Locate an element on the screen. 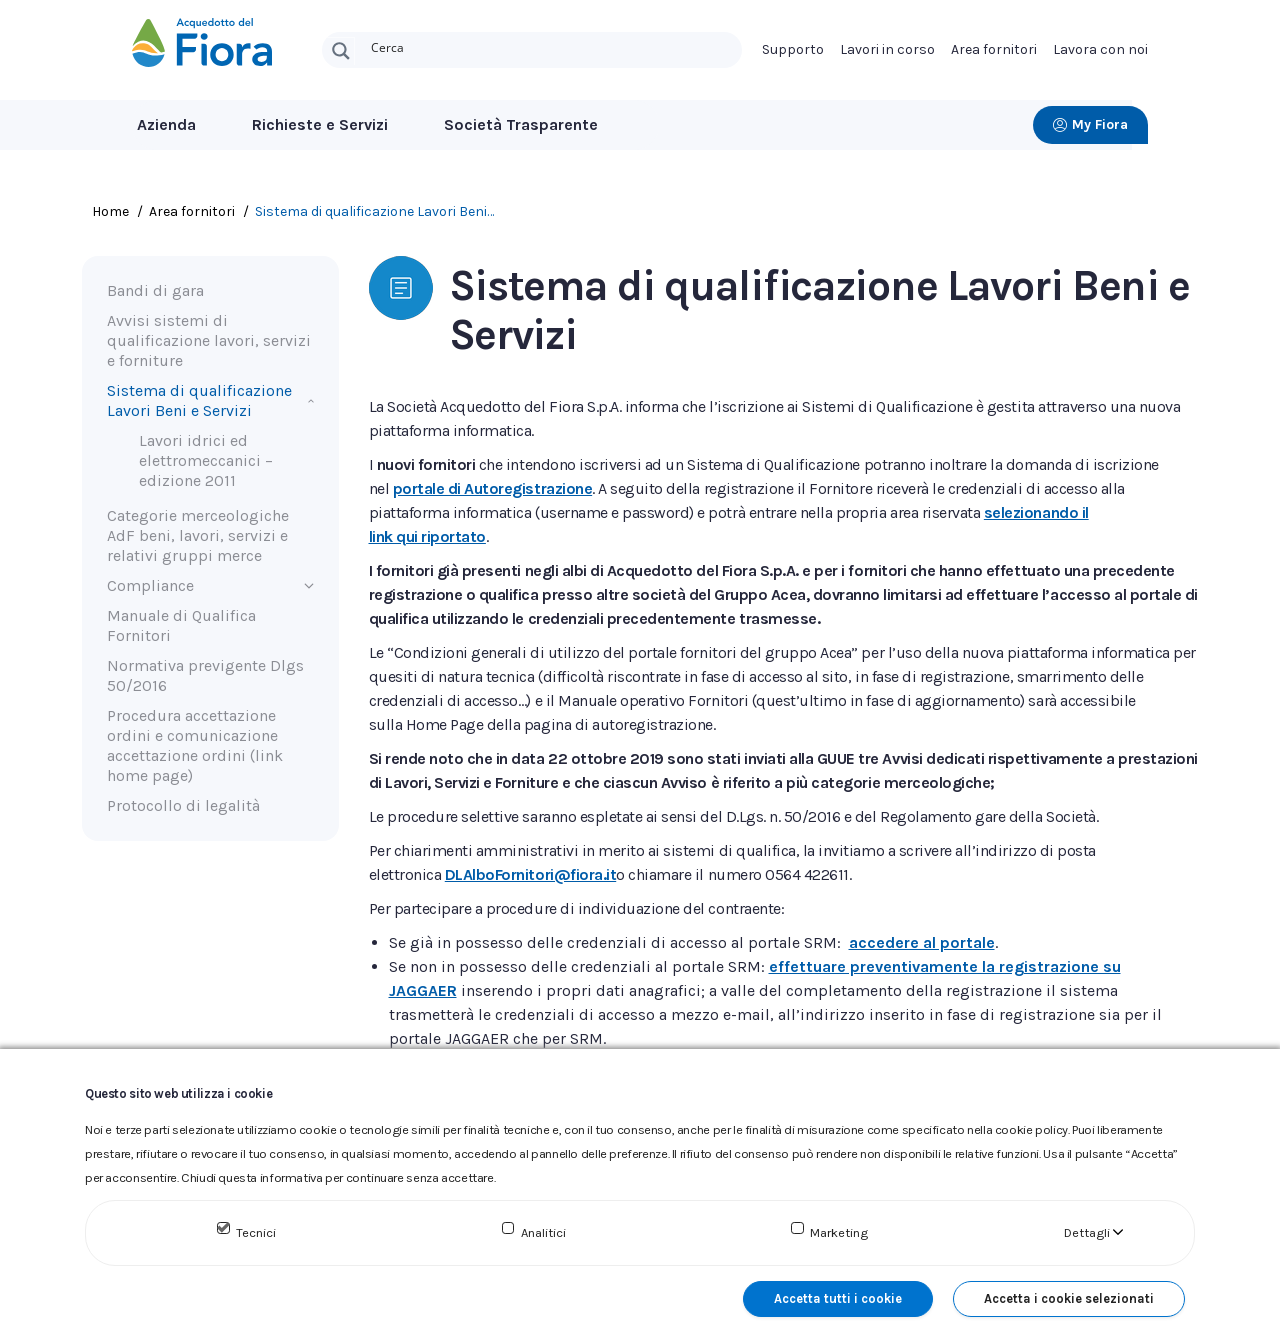  Società Trasparente is located at coordinates (521, 124).